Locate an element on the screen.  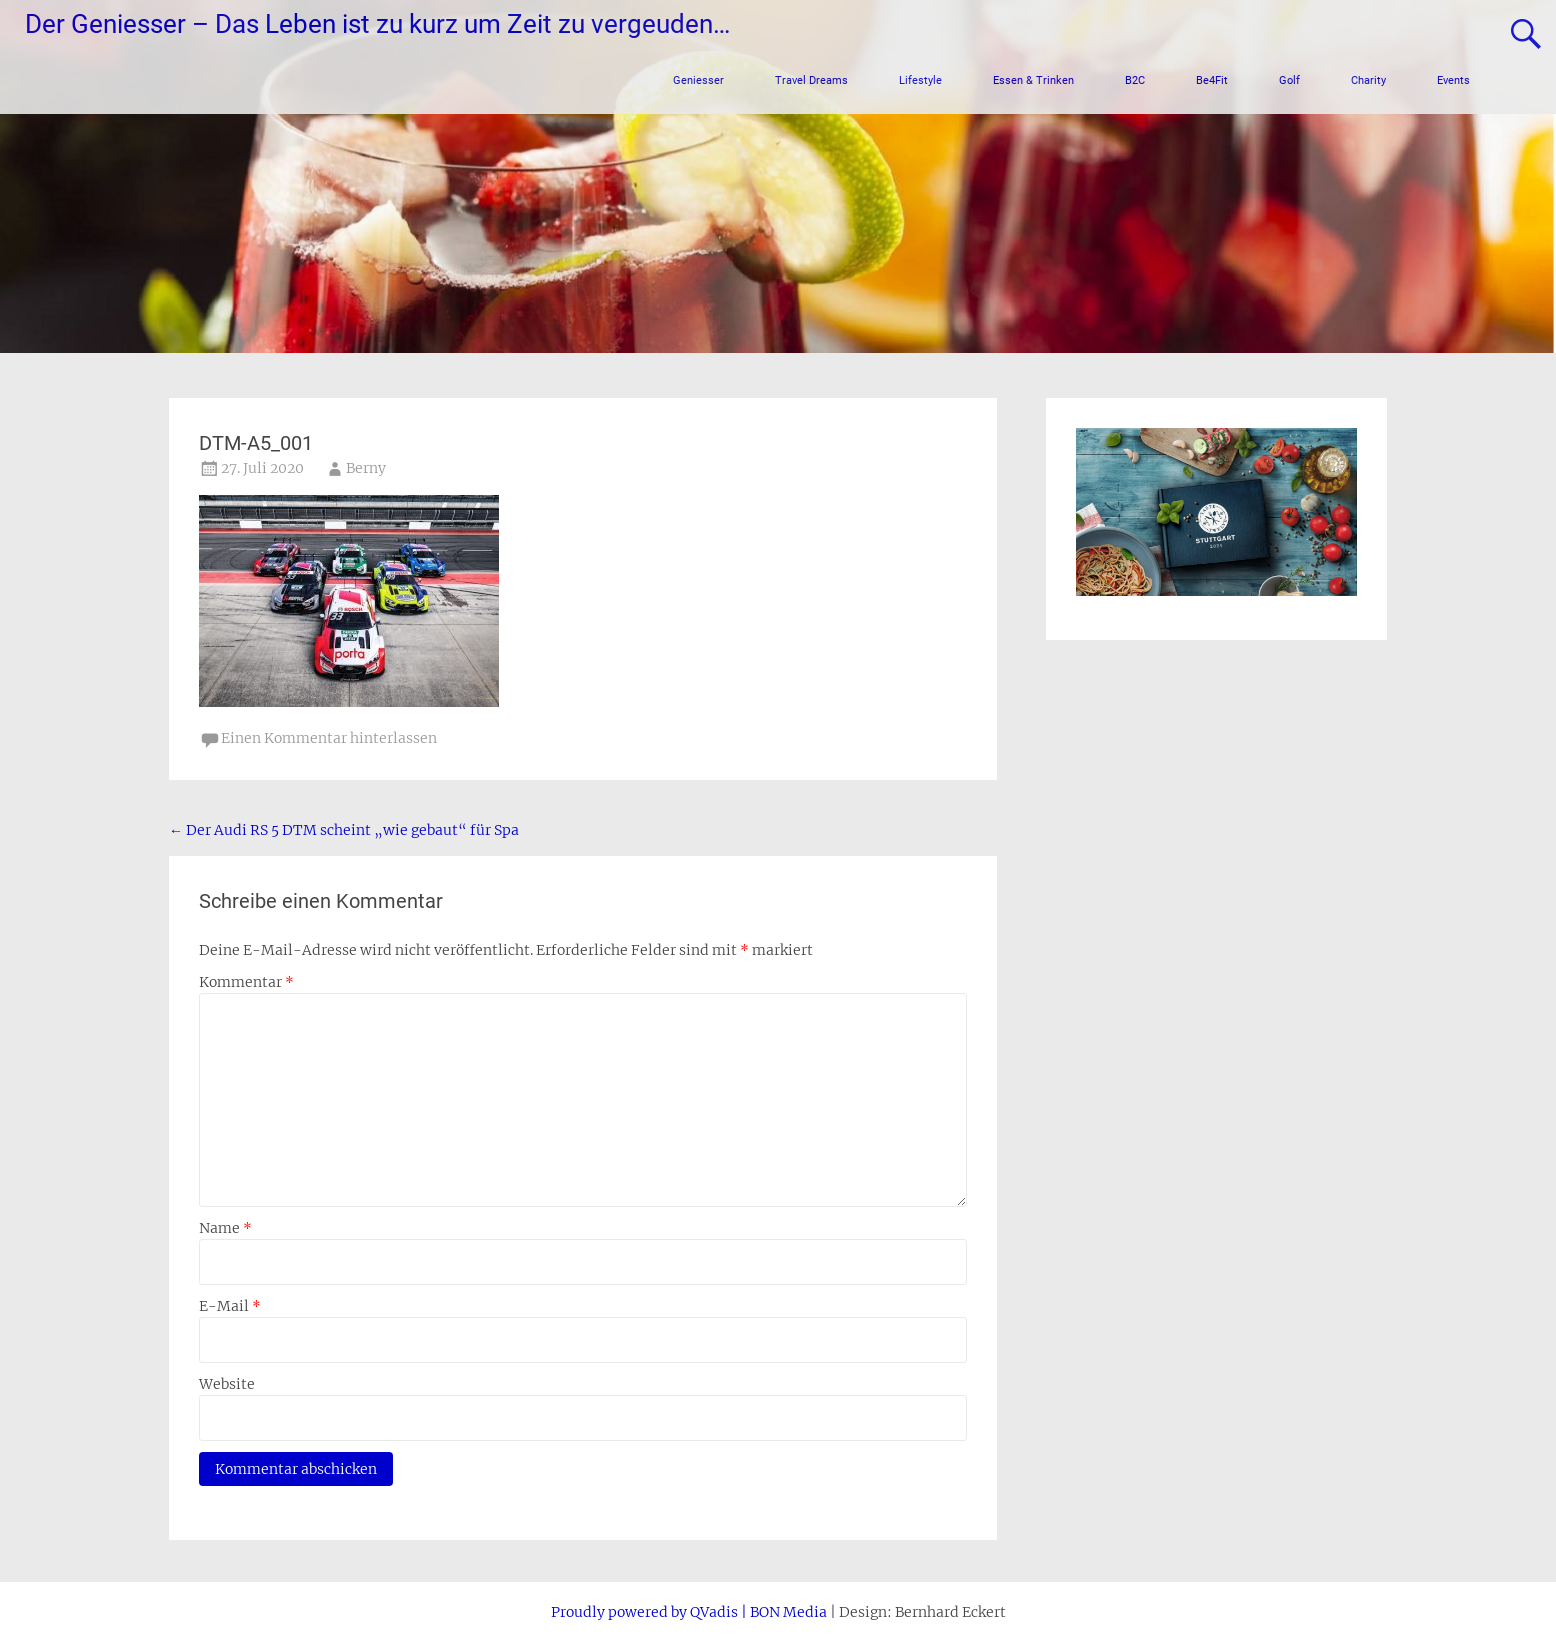
B2C is located at coordinates (1135, 80).